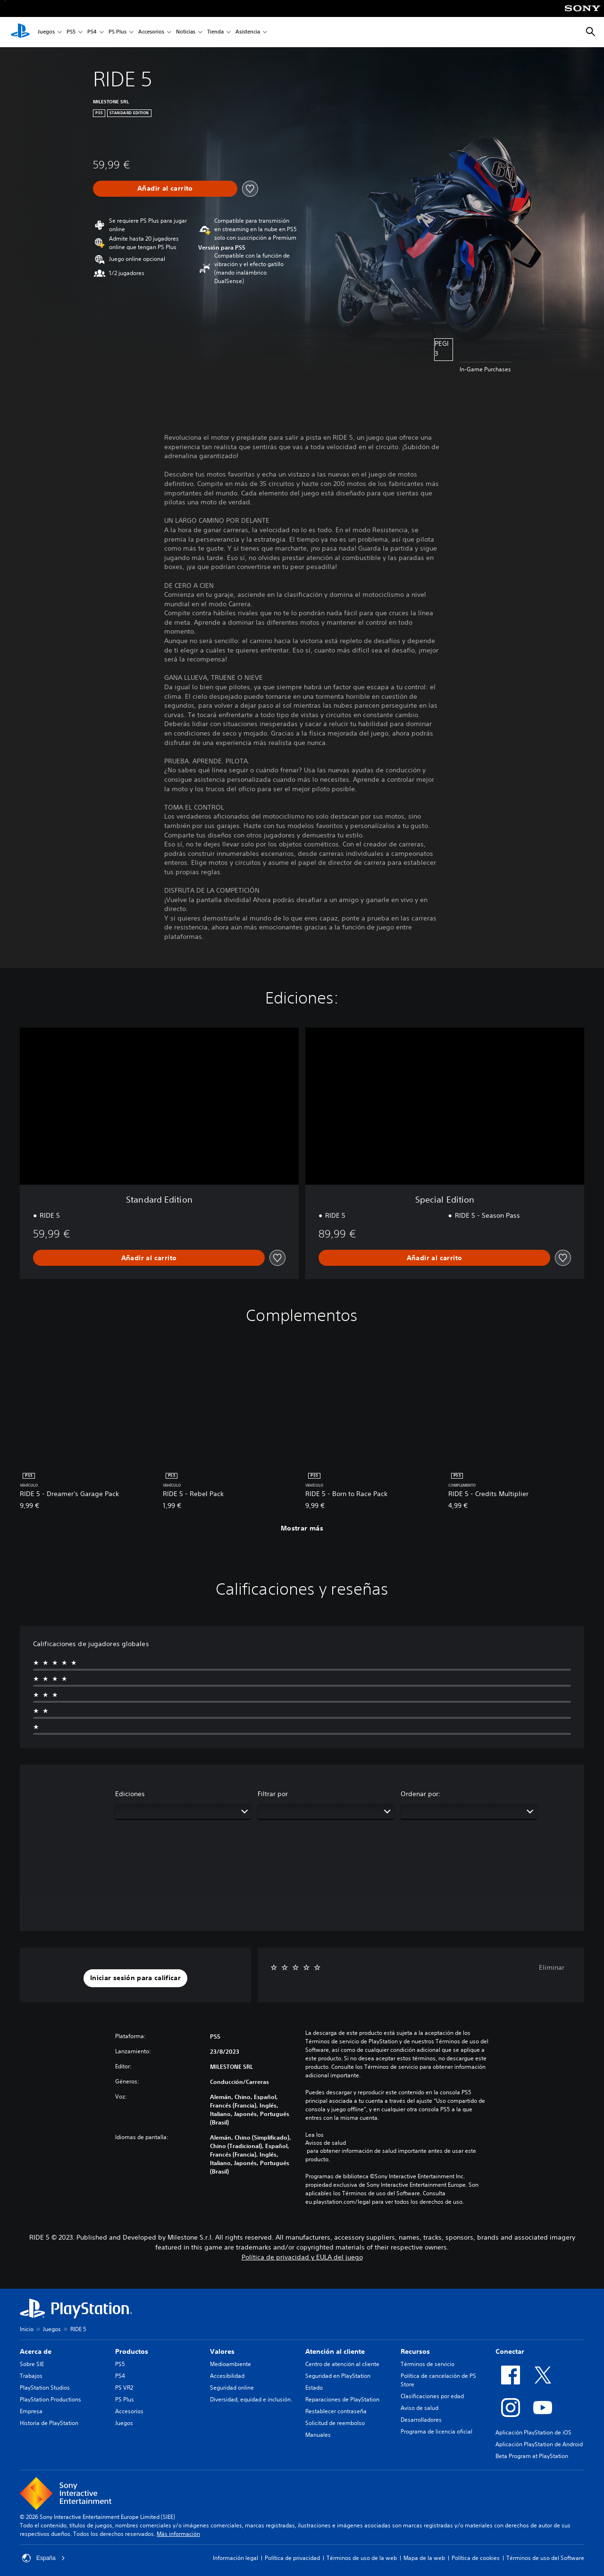 The height and width of the screenshot is (2576, 604). I want to click on PlayStation Productions, so click(50, 2399).